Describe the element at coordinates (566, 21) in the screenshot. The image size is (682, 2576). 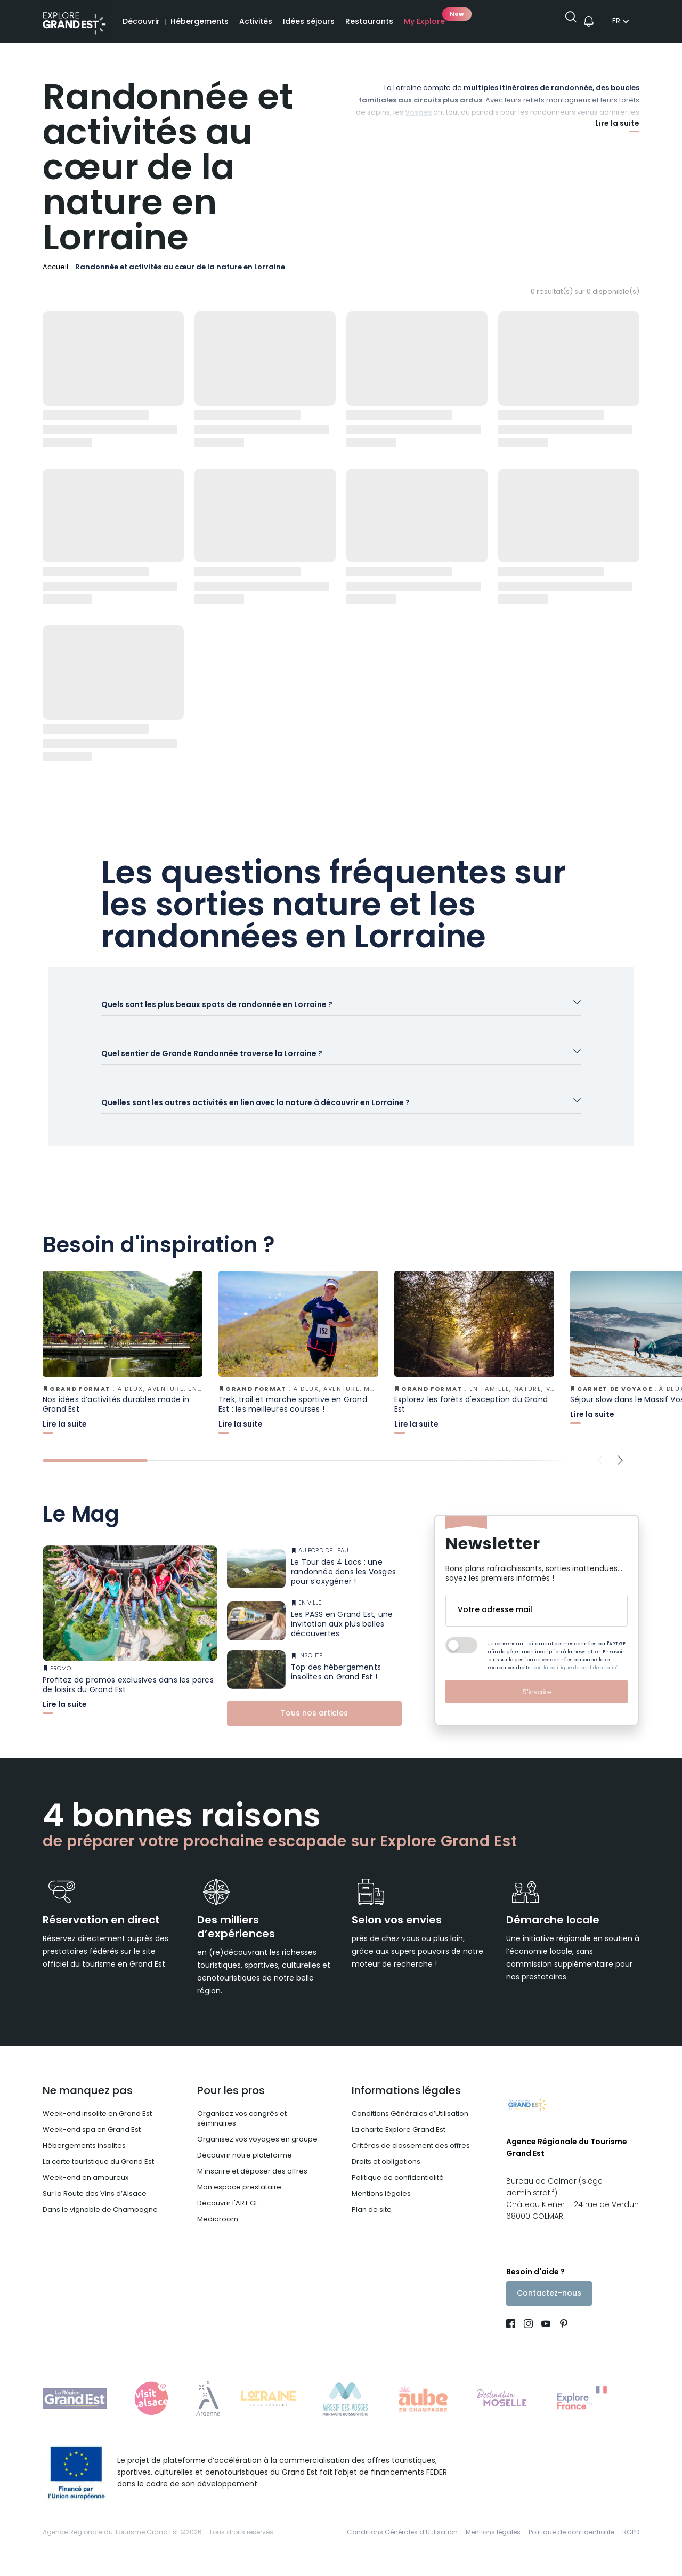
I see `[Ouvrir la recherche]` at that location.